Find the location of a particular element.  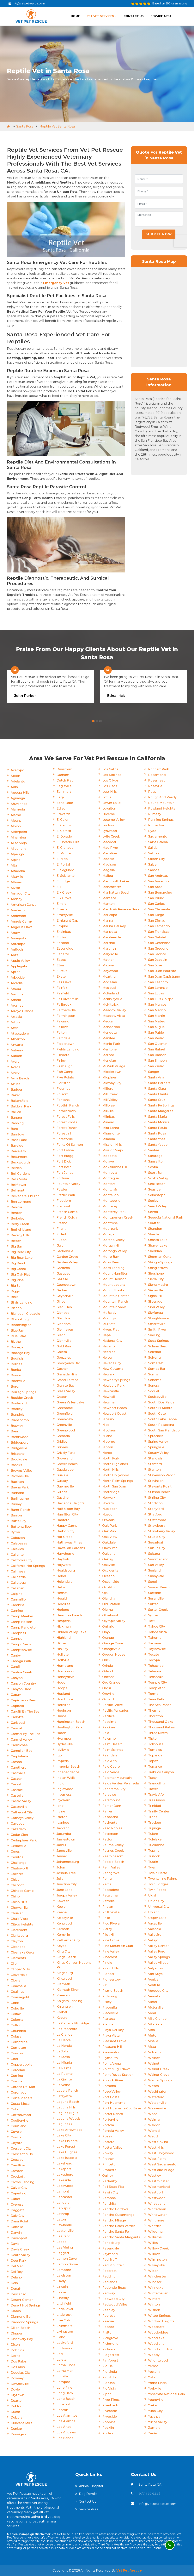

Cedarville is located at coordinates (18, 1846).